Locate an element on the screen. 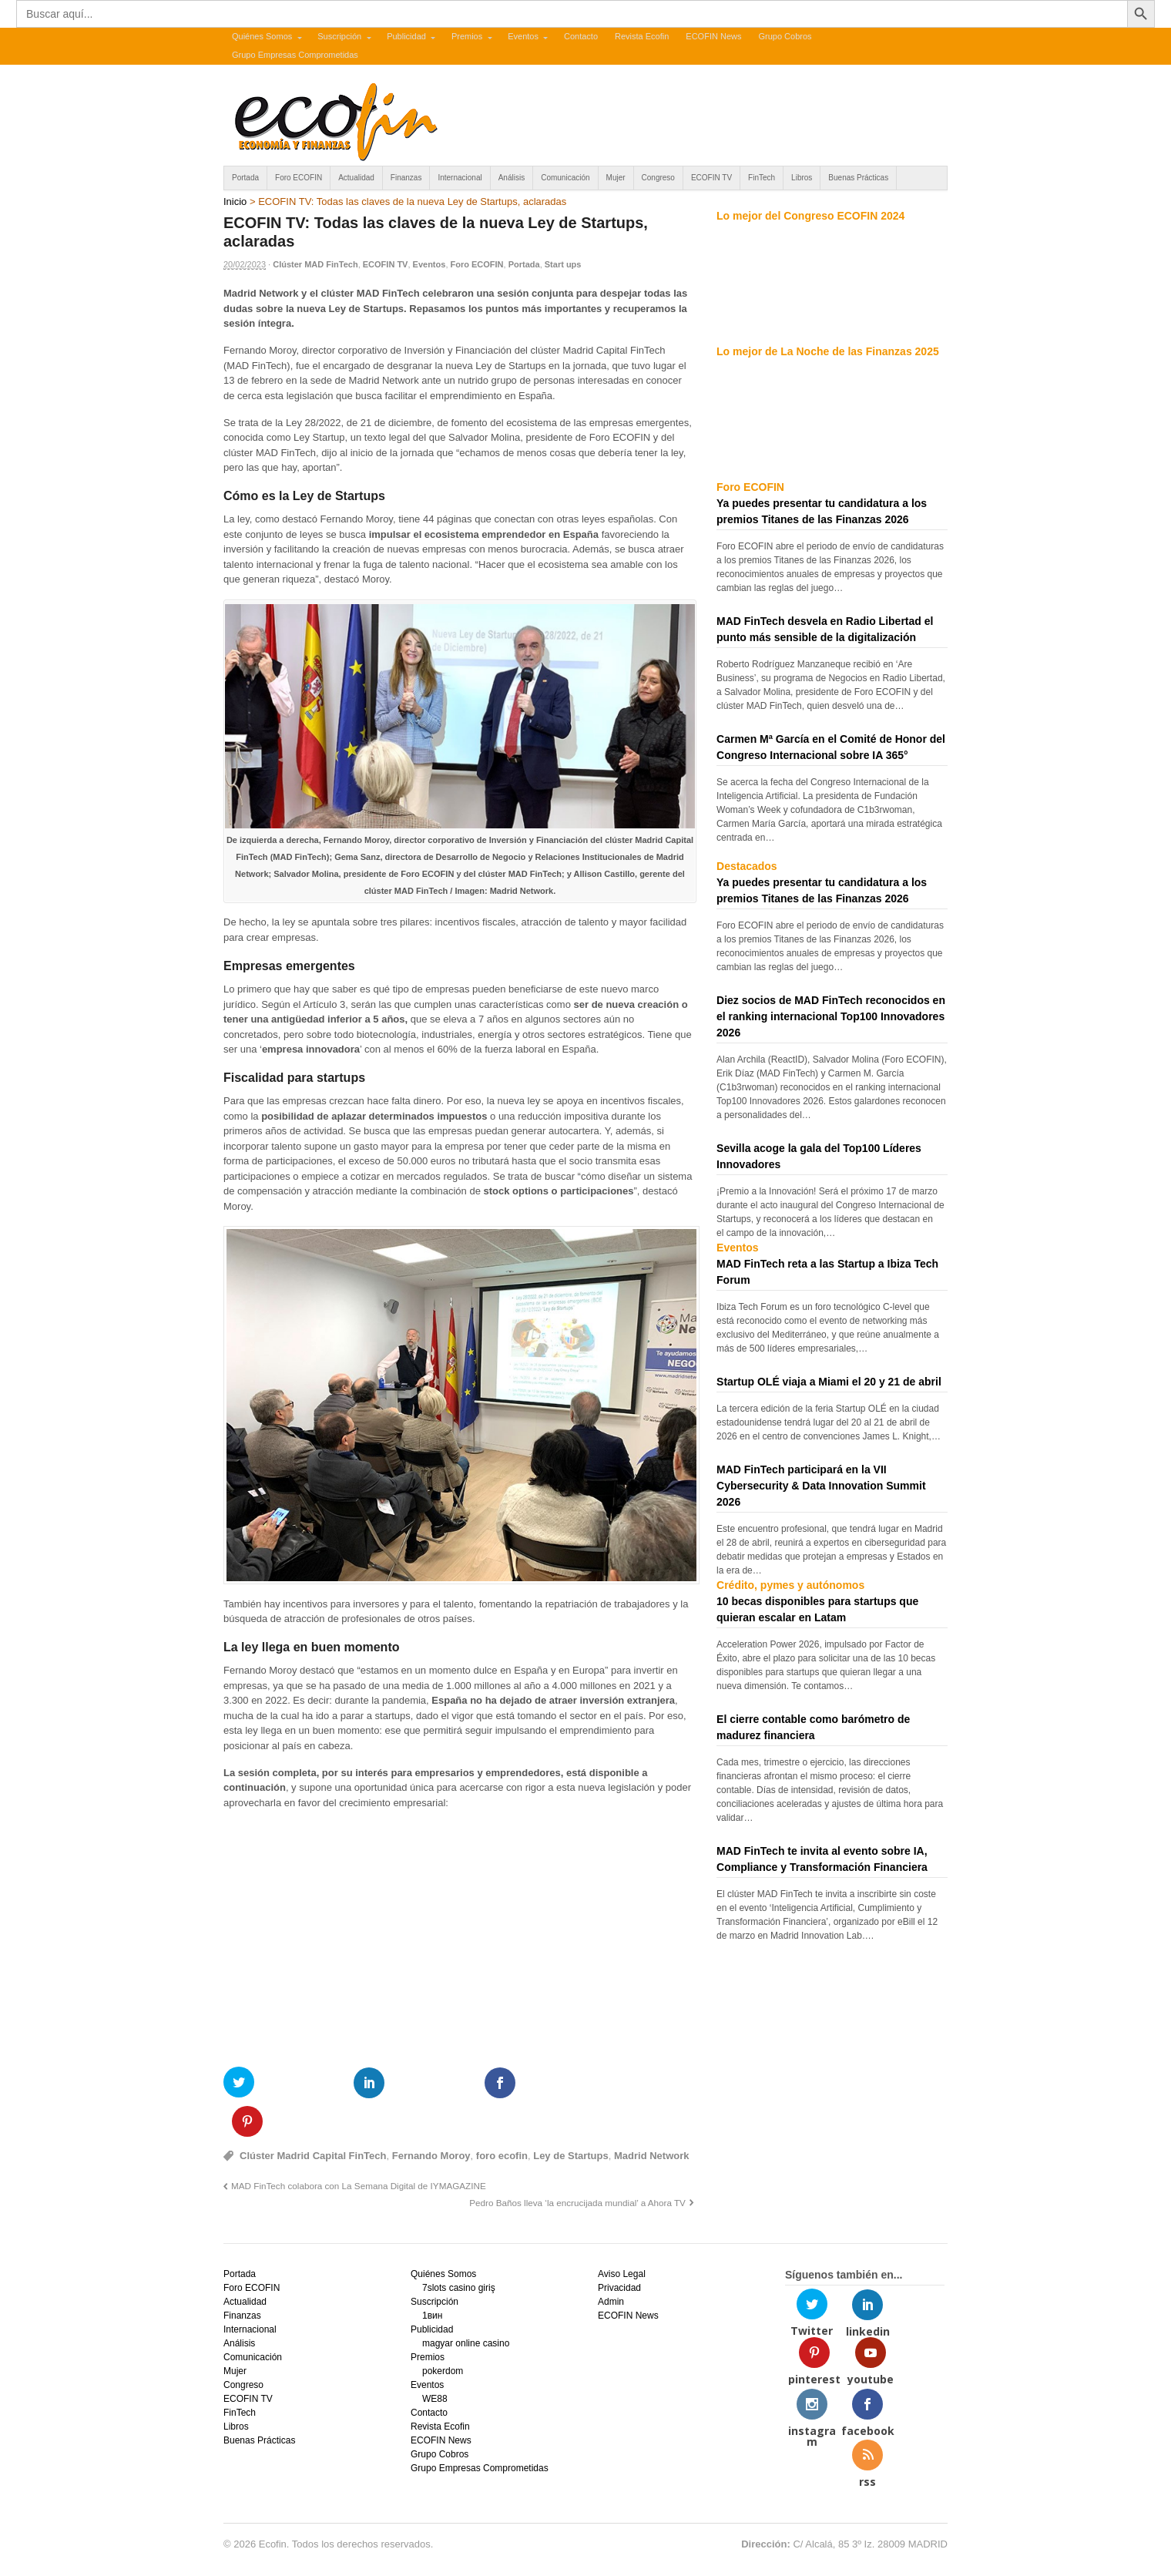  Actualidad is located at coordinates (356, 177).